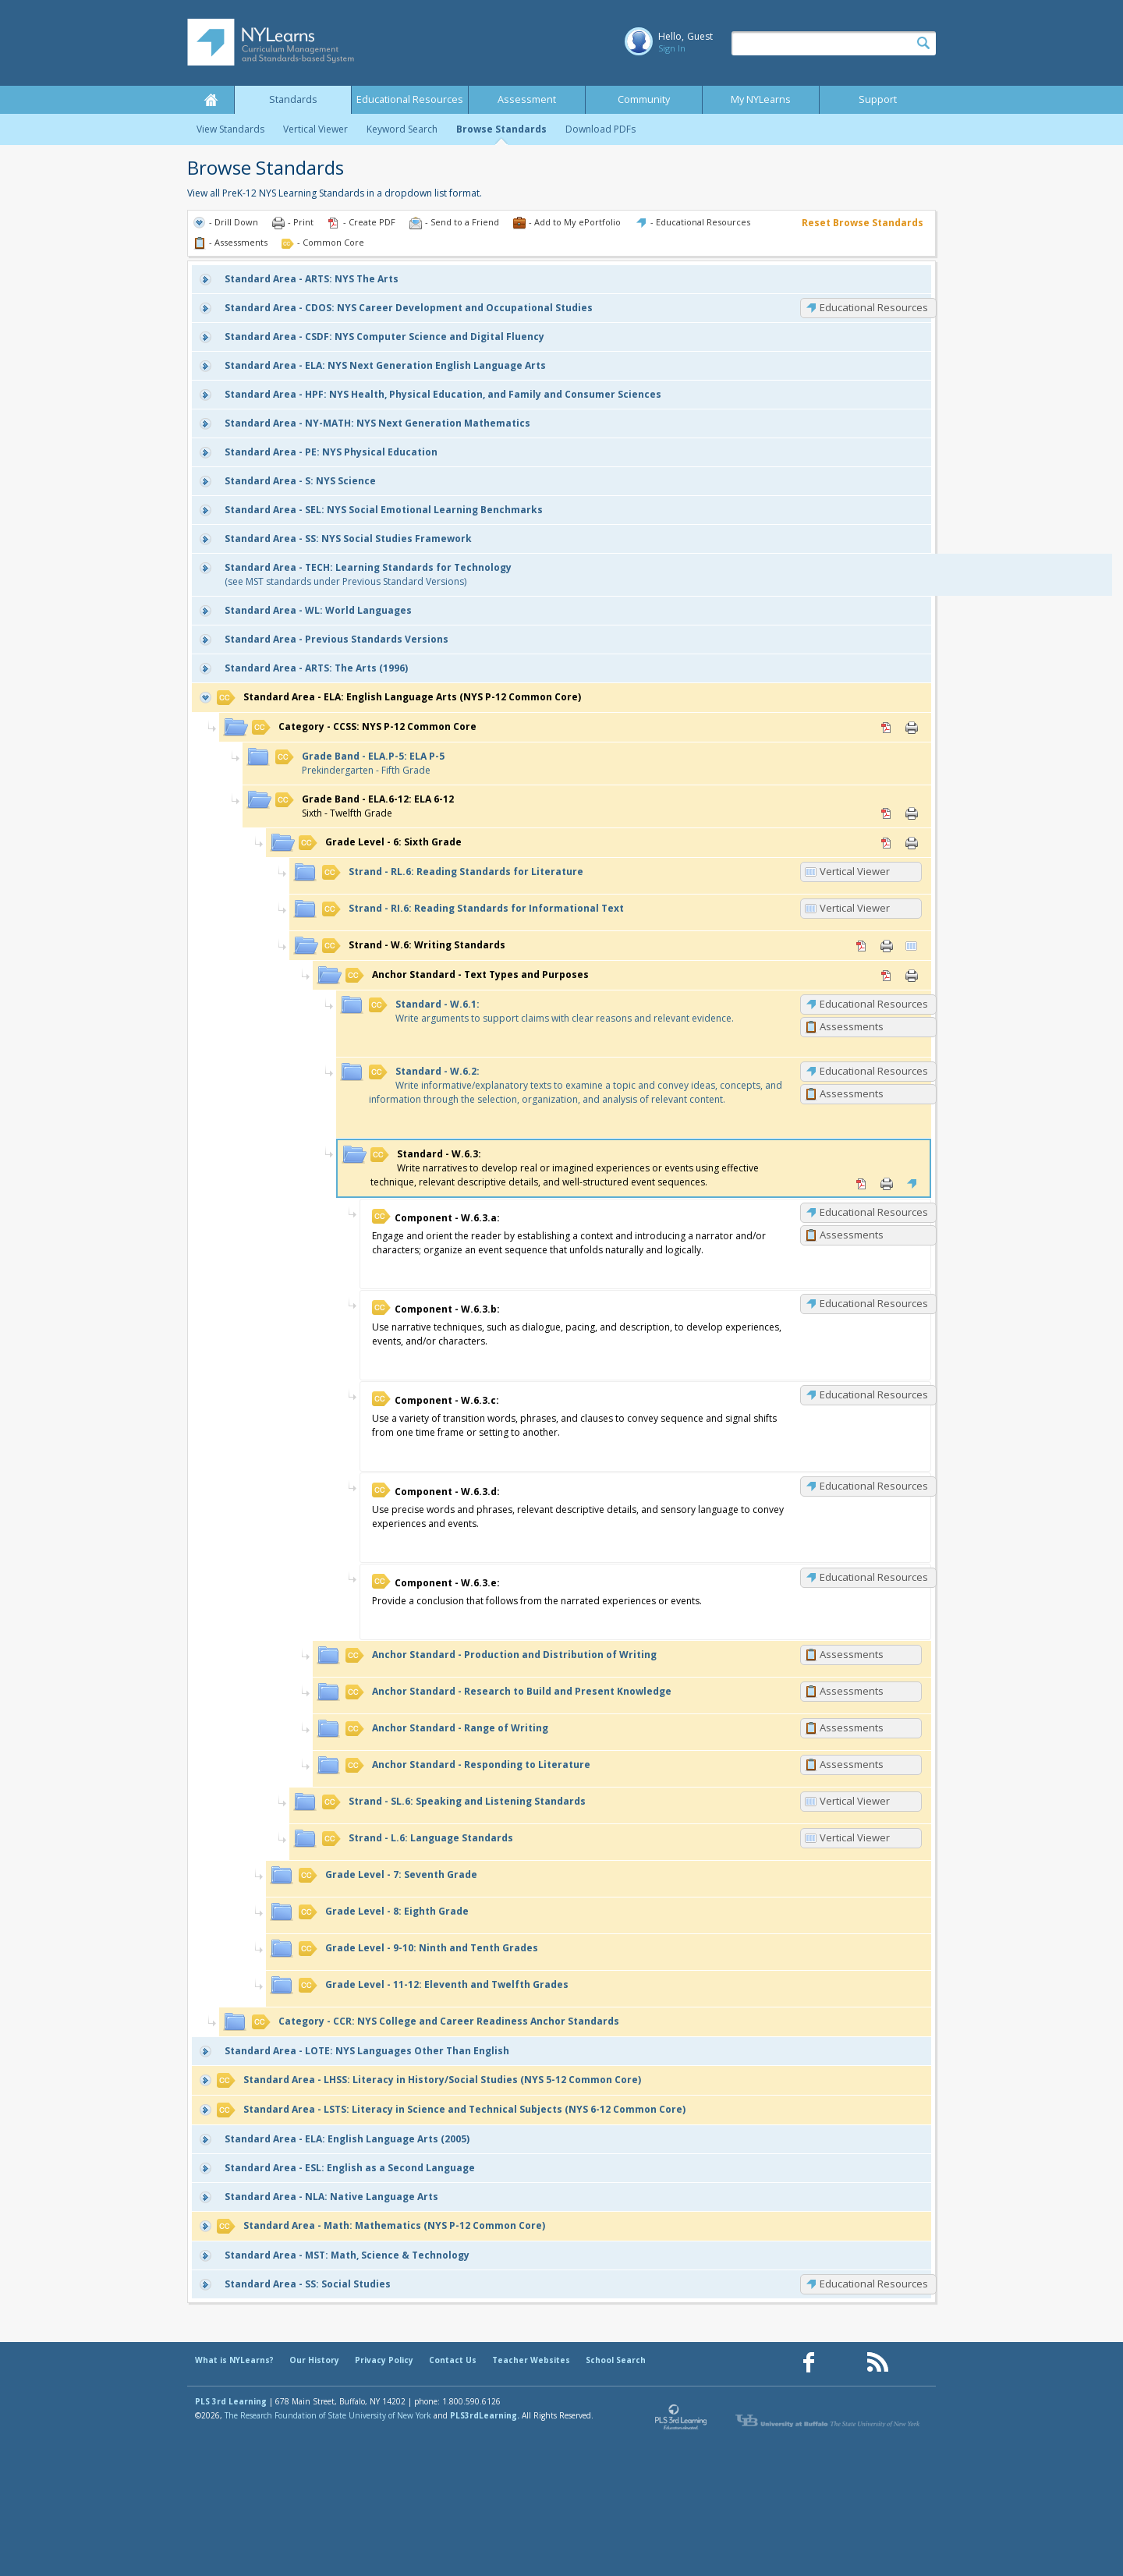 This screenshot has height=2576, width=1123. Describe the element at coordinates (231, 2401) in the screenshot. I see `PLS 3rd Learning` at that location.